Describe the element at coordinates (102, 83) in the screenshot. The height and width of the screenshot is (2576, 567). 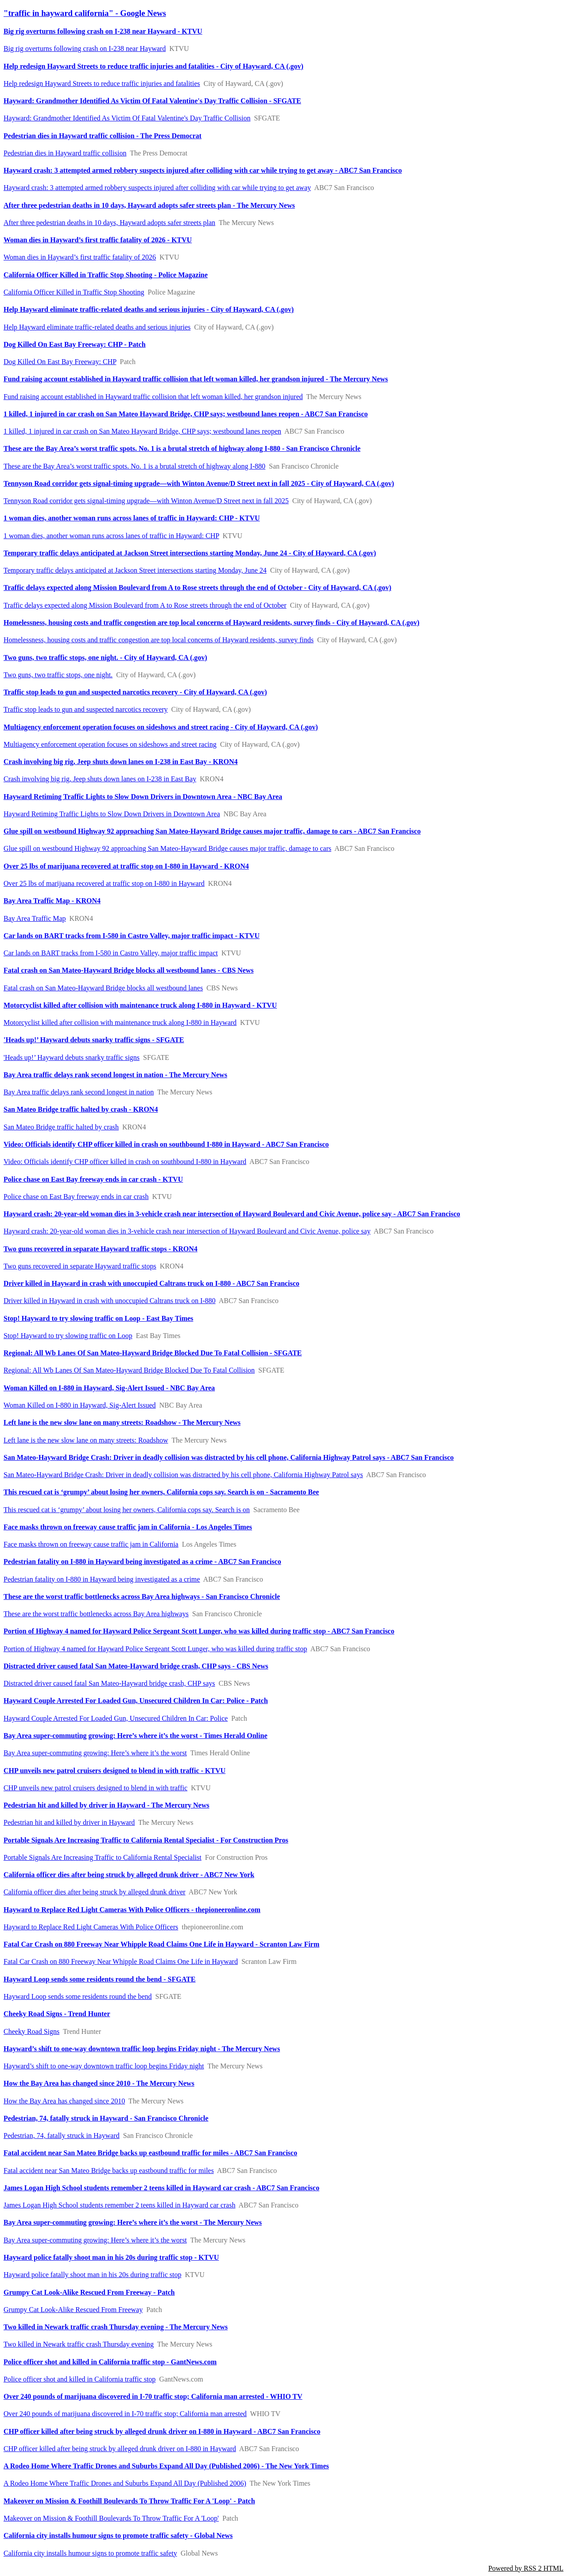
I see `Help redesign Hayward Streets to reduce traffic injuries and fatalities` at that location.